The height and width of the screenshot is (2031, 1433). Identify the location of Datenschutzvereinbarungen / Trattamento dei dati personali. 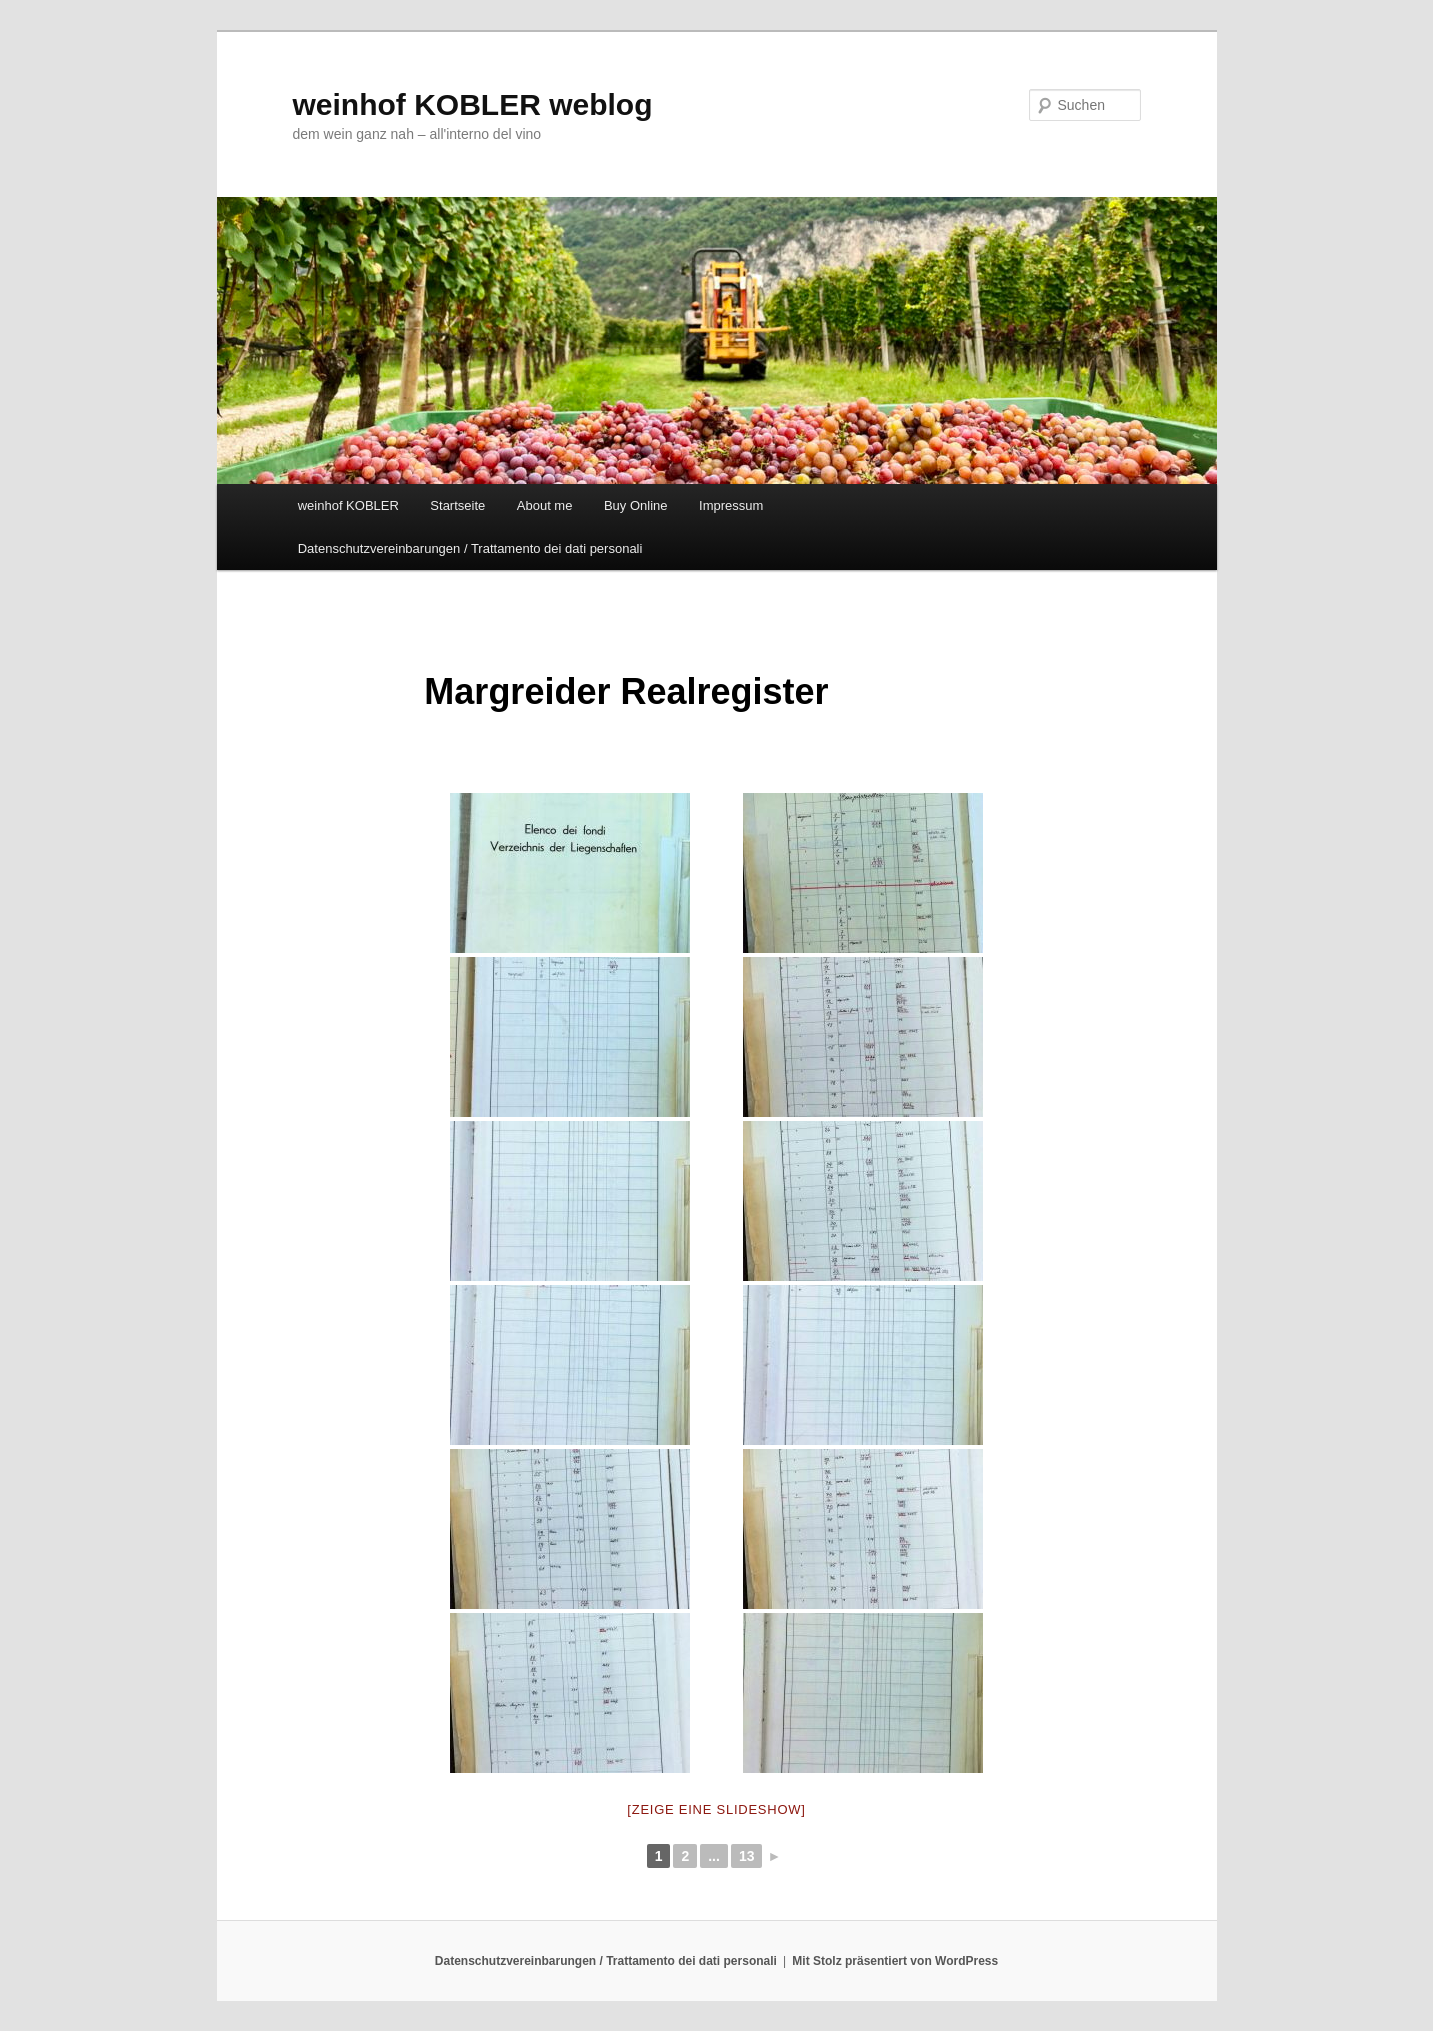
(470, 548).